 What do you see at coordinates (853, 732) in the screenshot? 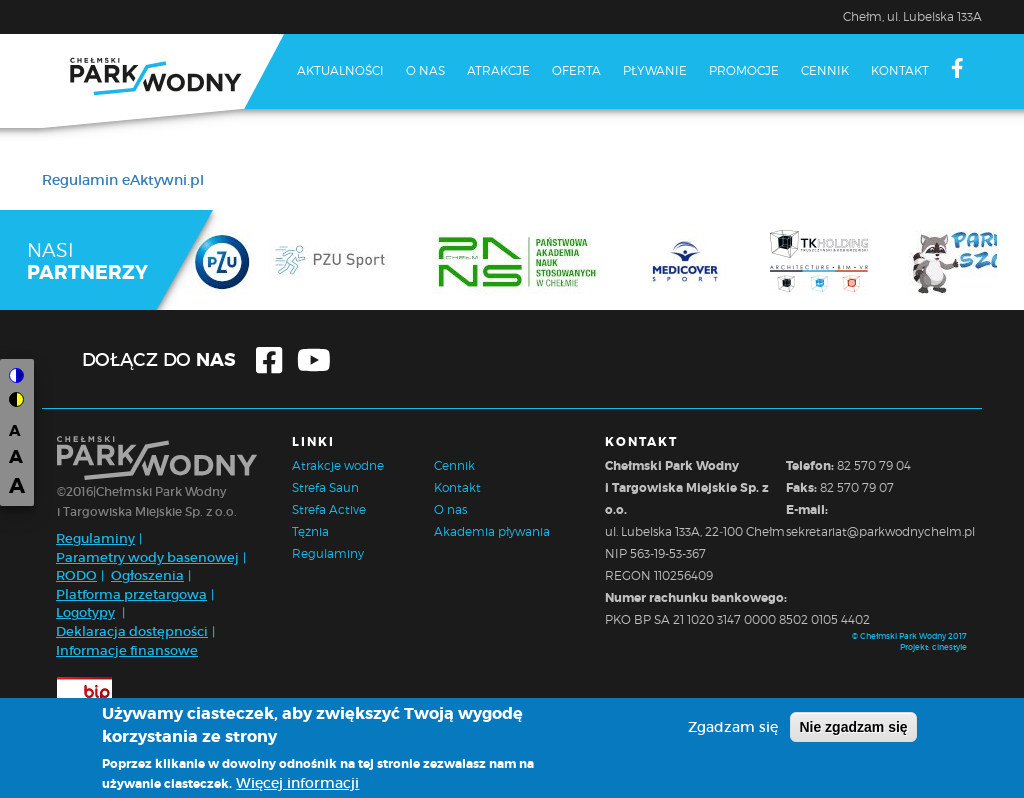
I see `Nie zgadzam się` at bounding box center [853, 732].